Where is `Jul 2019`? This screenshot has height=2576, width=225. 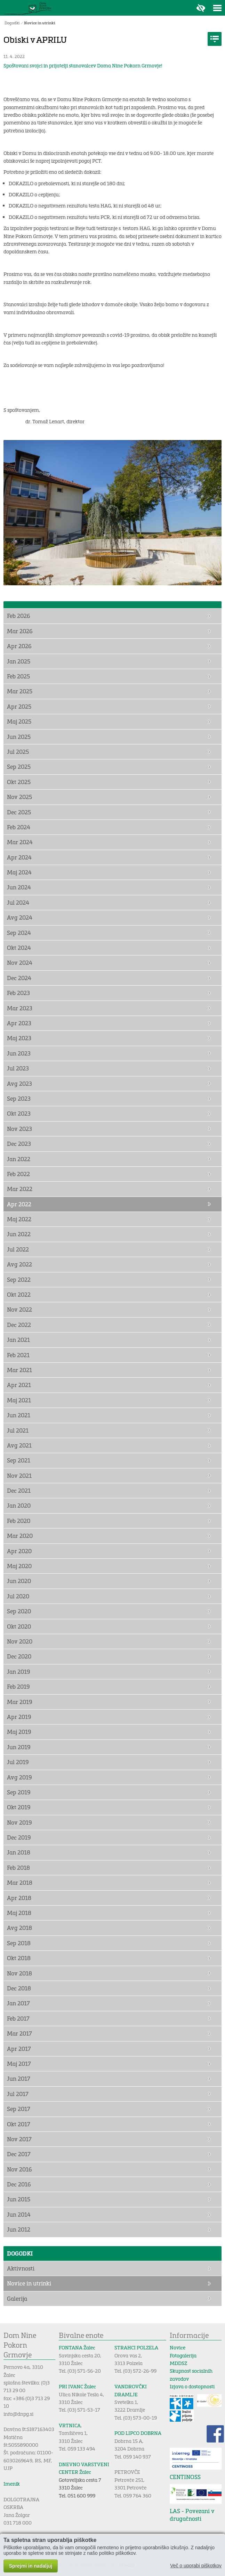 Jul 2019 is located at coordinates (18, 1762).